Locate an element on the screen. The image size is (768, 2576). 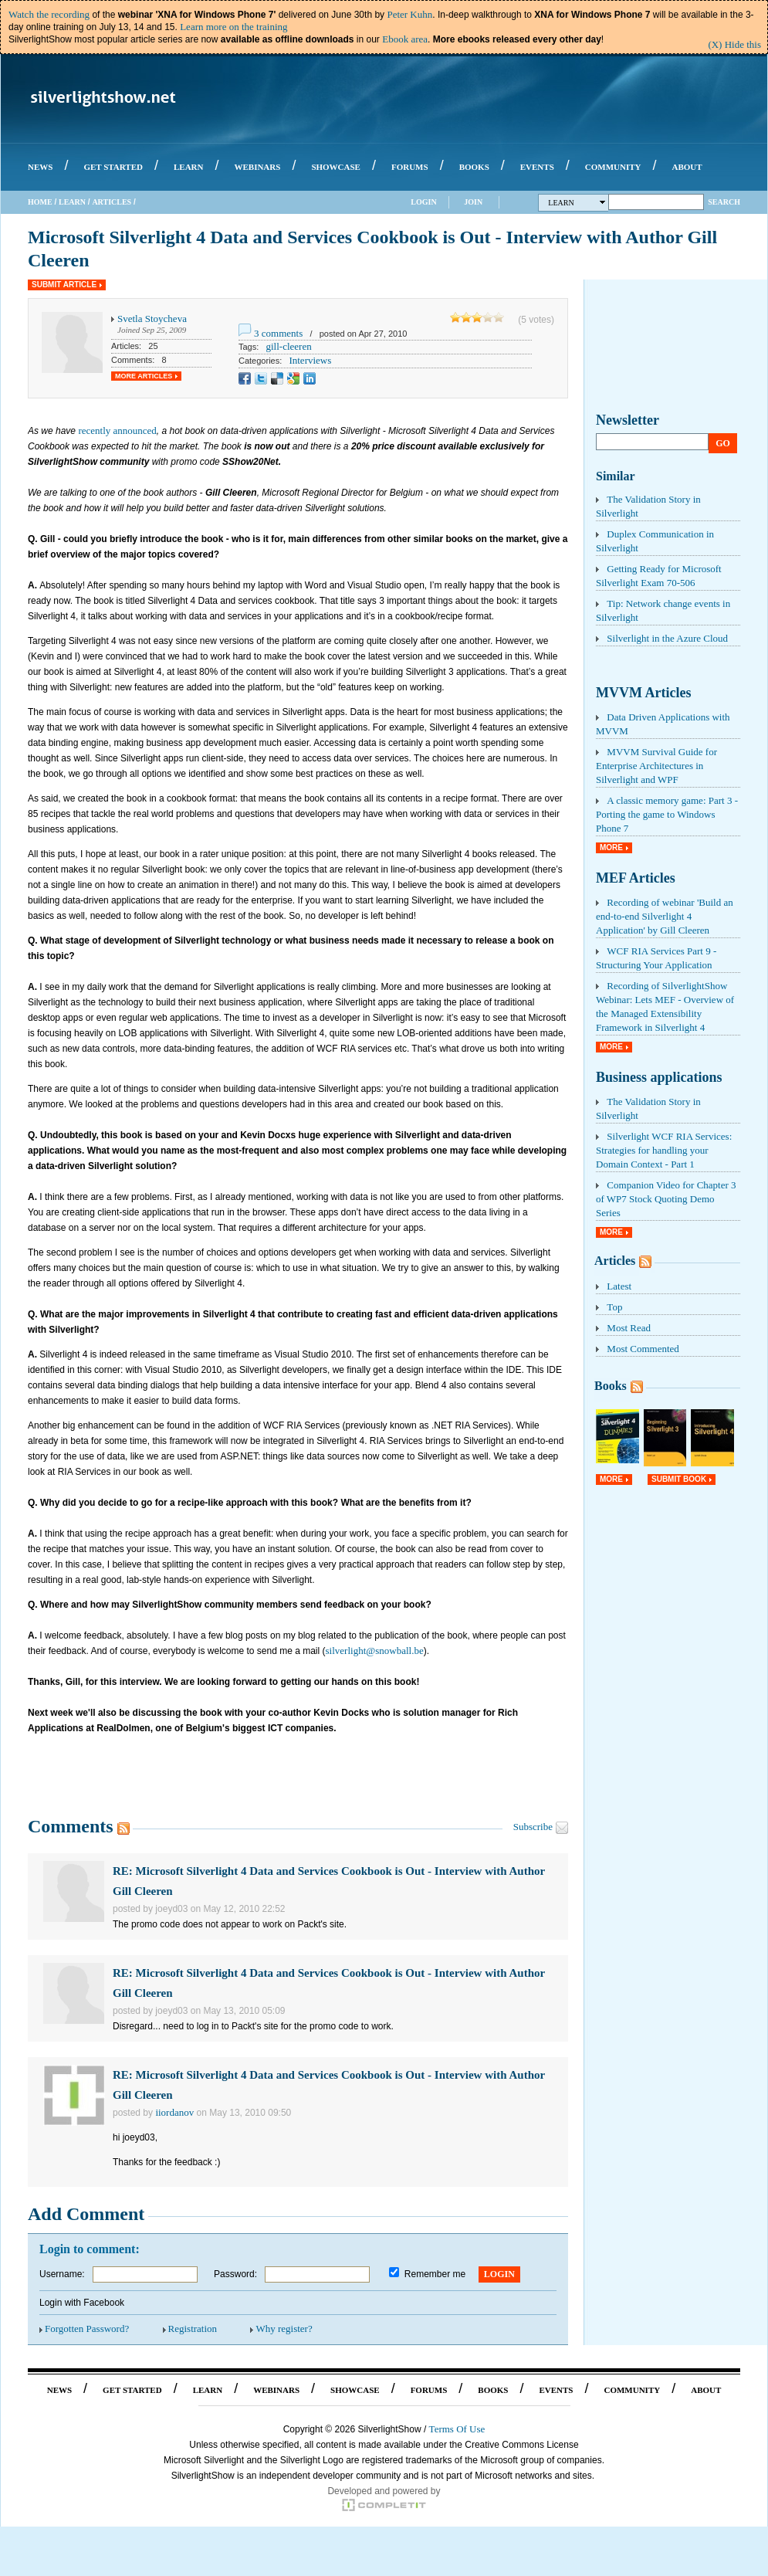
Password: is located at coordinates (235, 2274).